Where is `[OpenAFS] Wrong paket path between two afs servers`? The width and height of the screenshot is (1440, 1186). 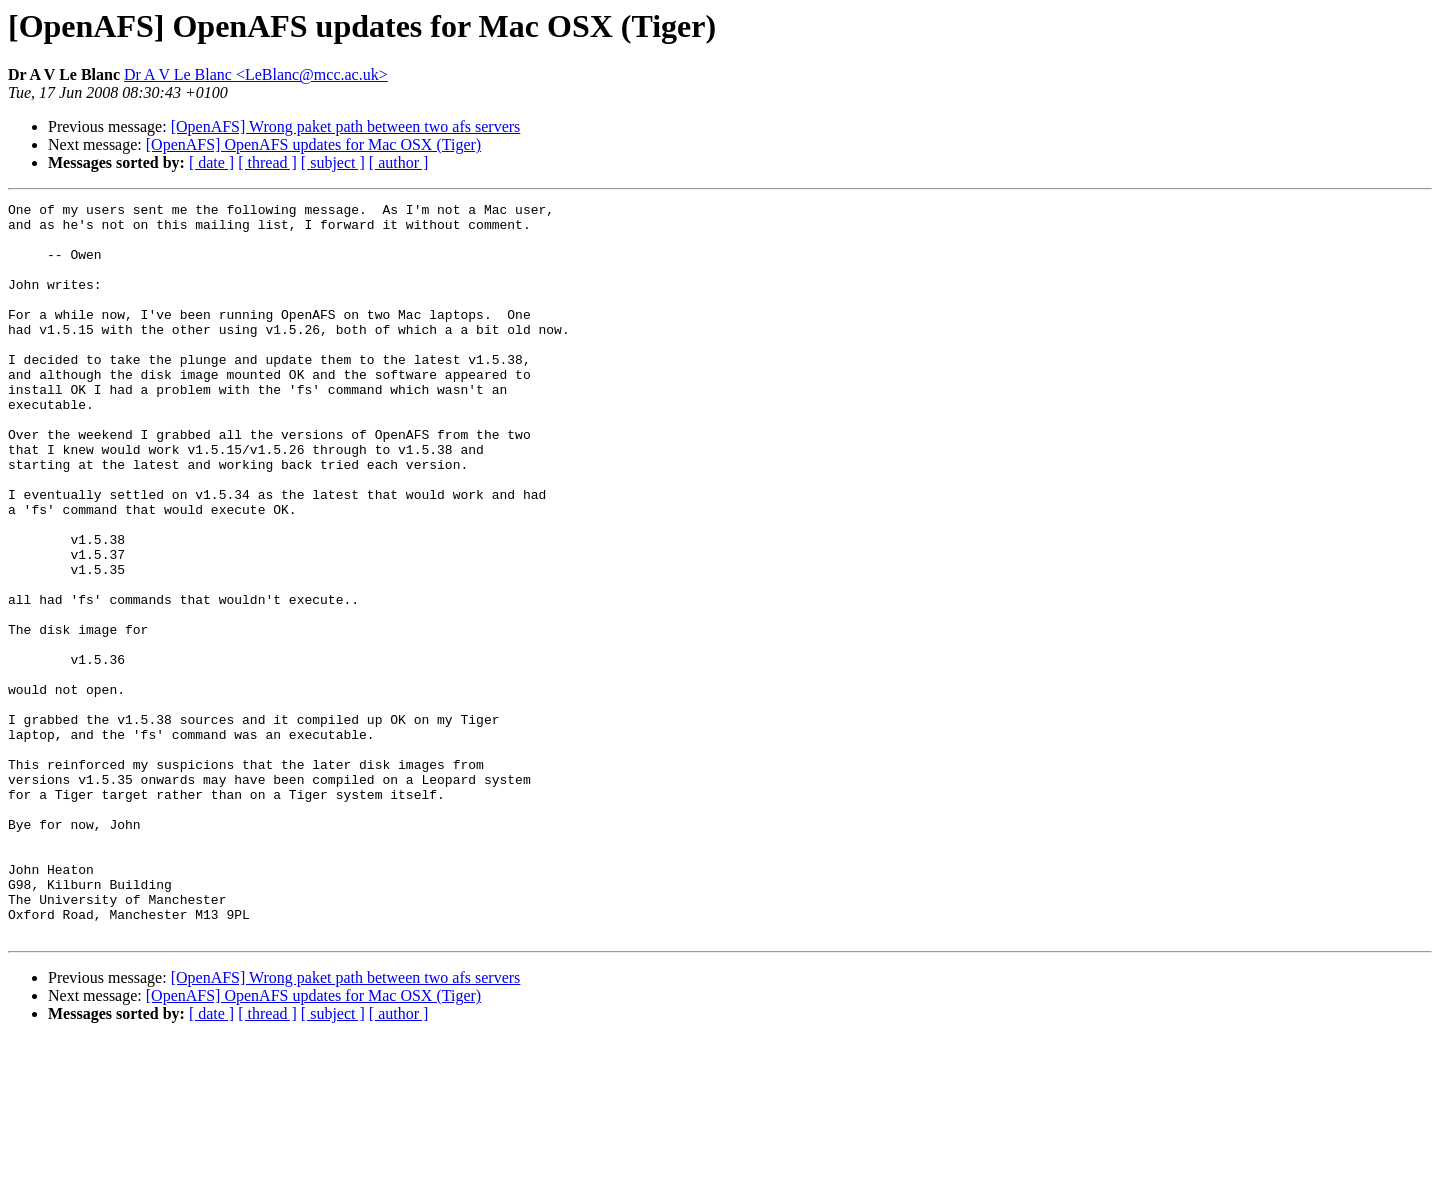 [OpenAFS] Wrong paket path between two afs servers is located at coordinates (346, 126).